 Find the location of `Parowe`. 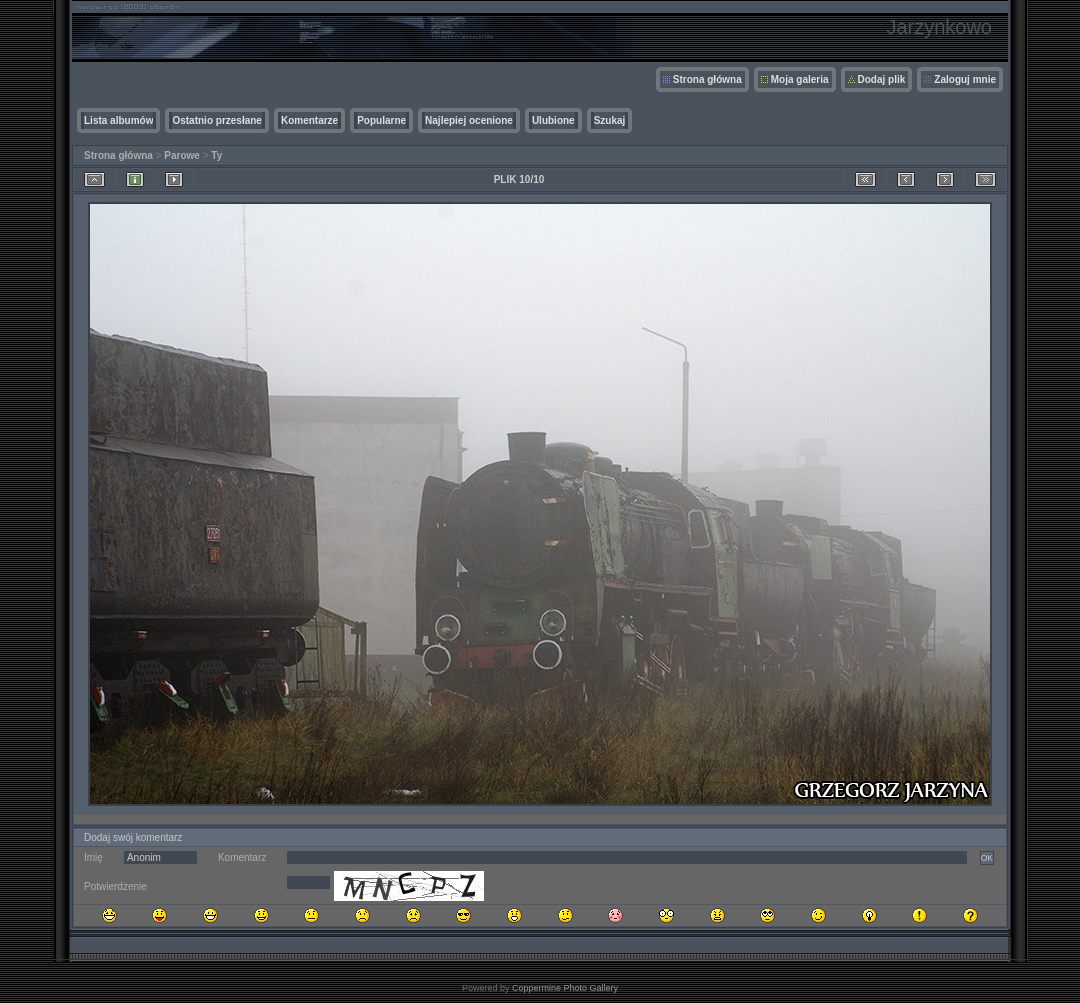

Parowe is located at coordinates (182, 155).